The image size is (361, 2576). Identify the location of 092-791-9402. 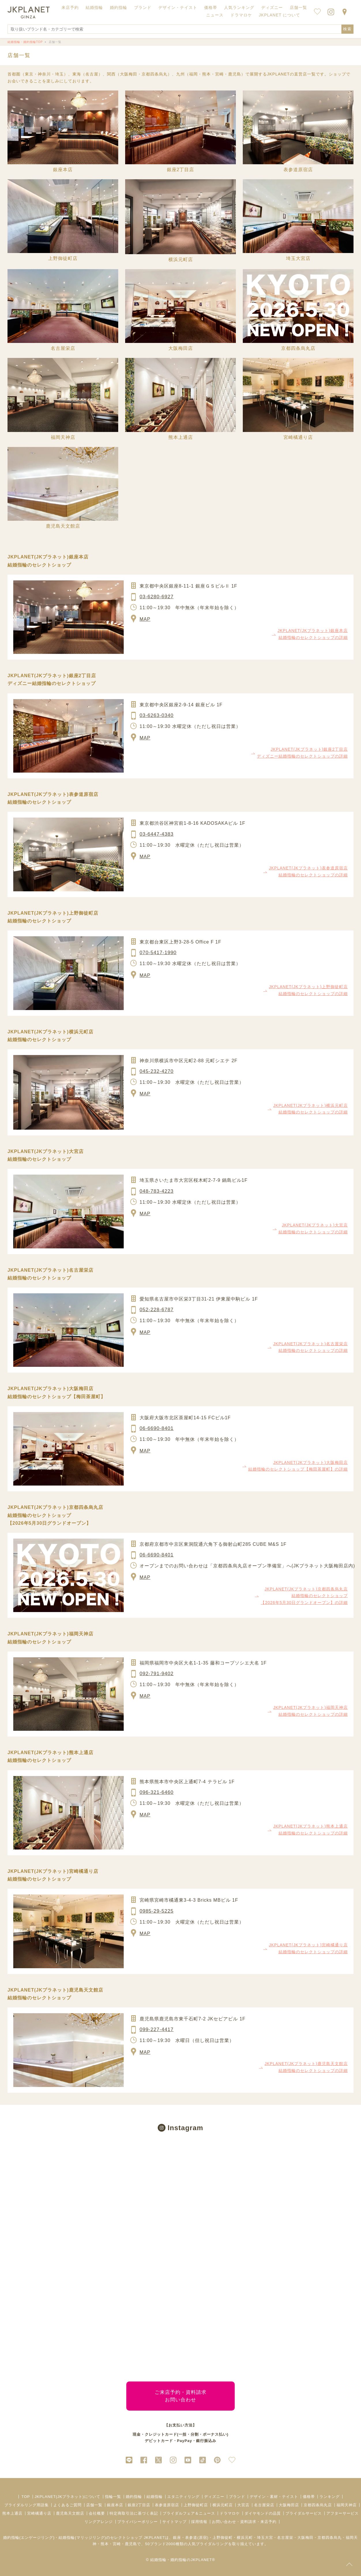
(157, 1673).